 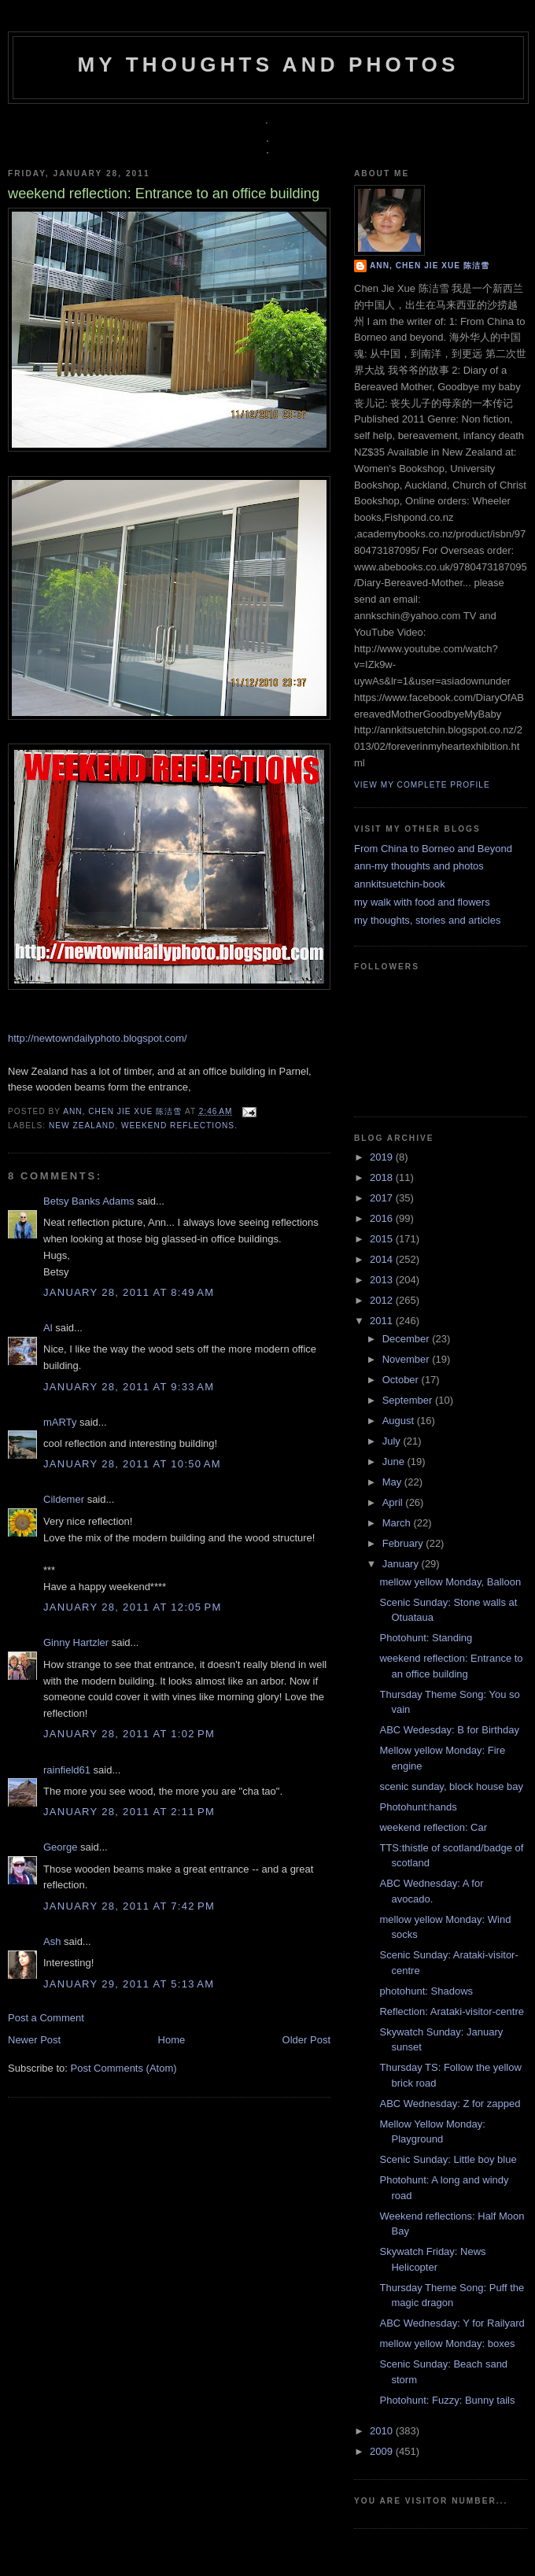 I want to click on Ginny Hartzler, so click(x=76, y=1642).